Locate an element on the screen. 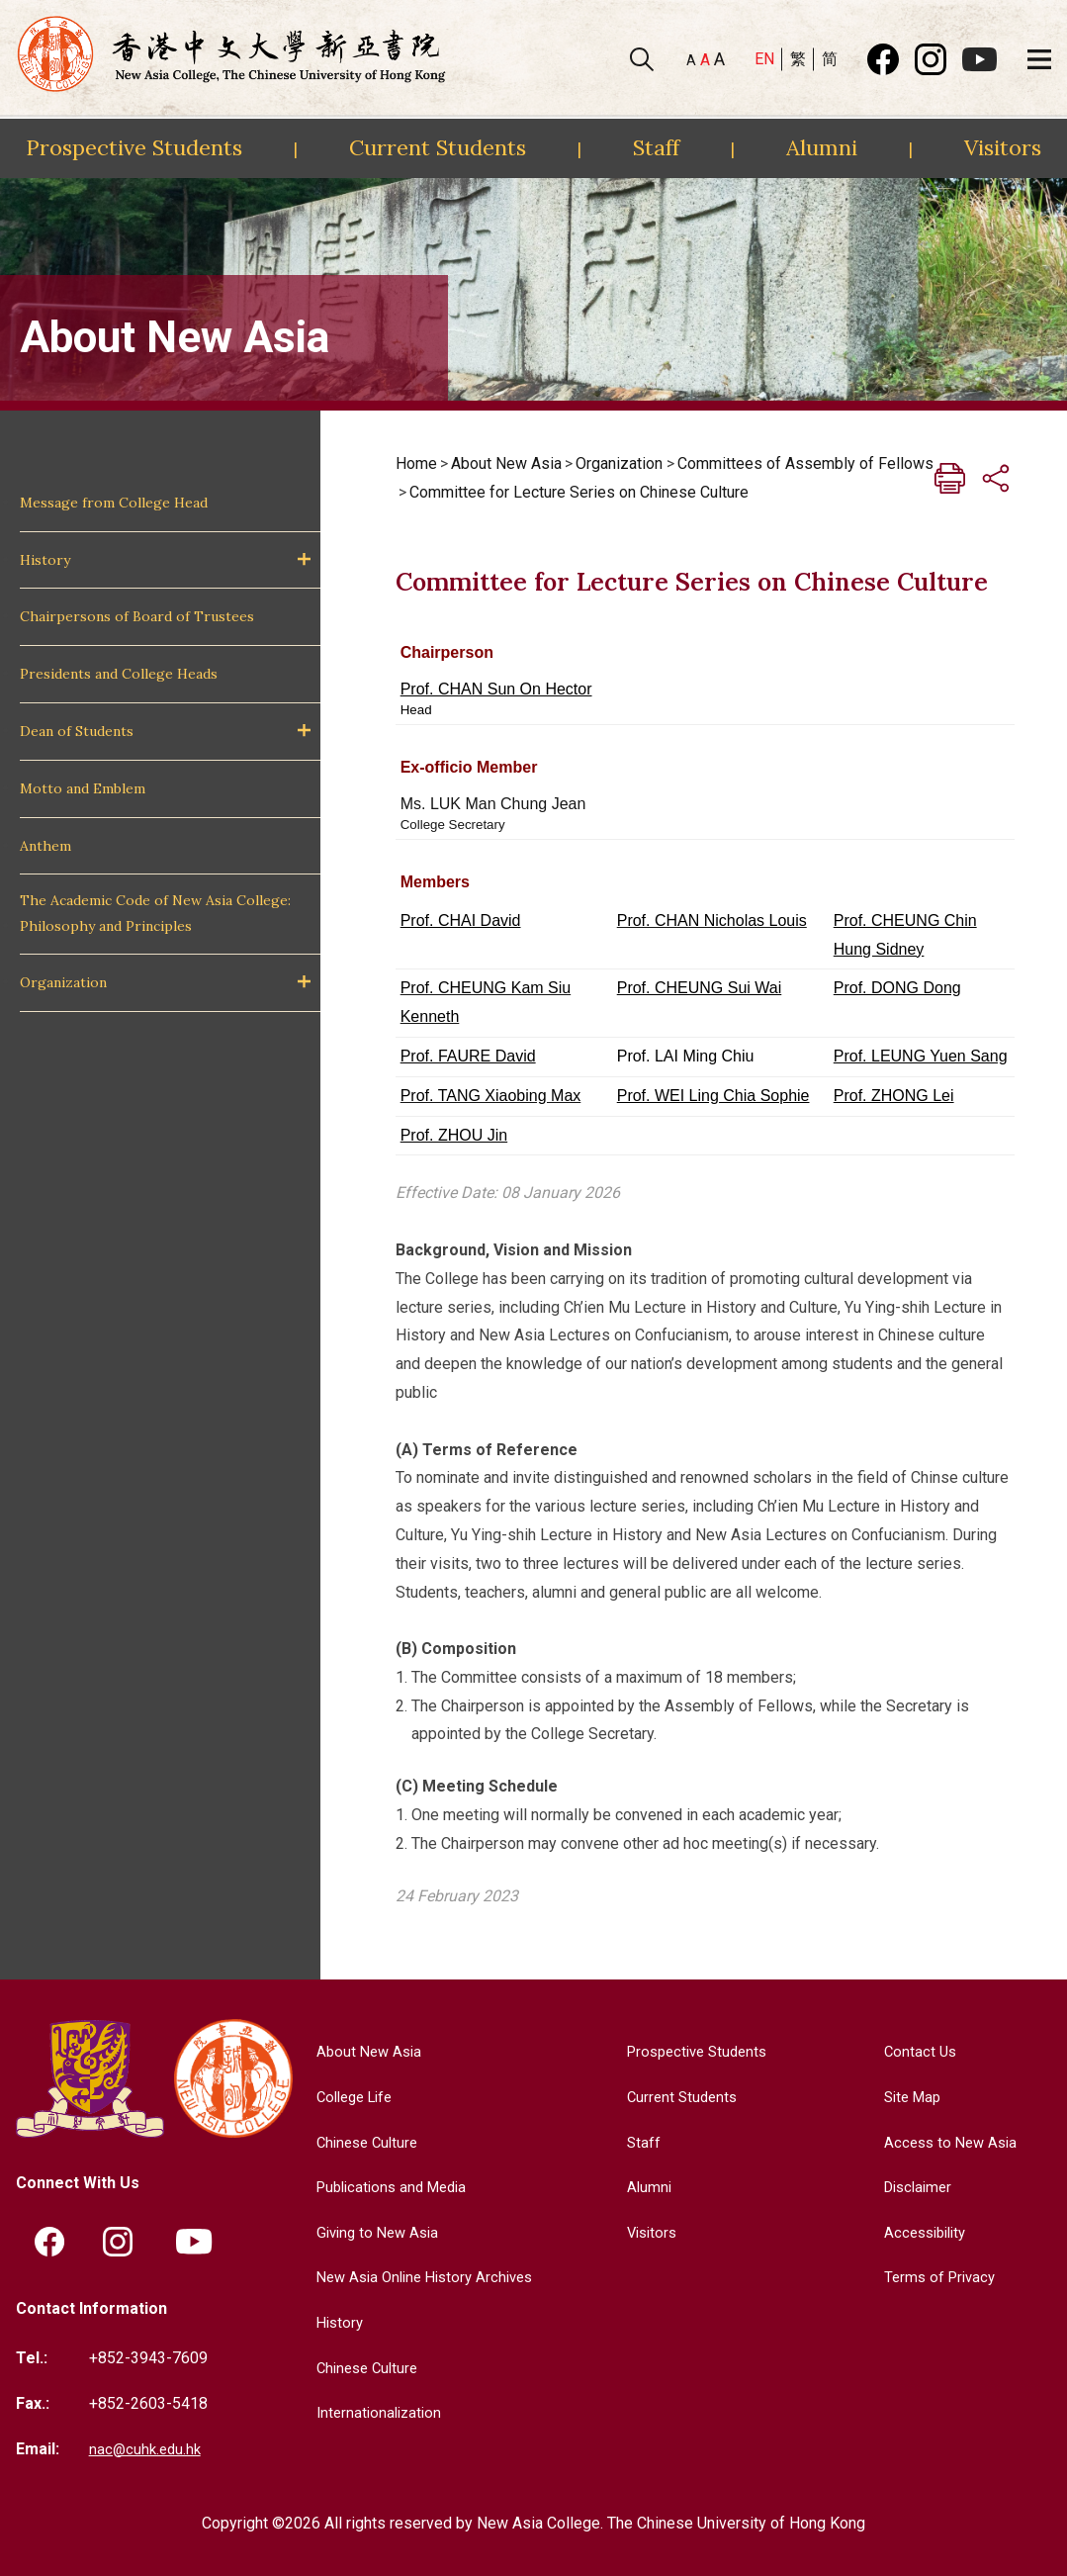  Prof. ZHONG Lei is located at coordinates (894, 1095).